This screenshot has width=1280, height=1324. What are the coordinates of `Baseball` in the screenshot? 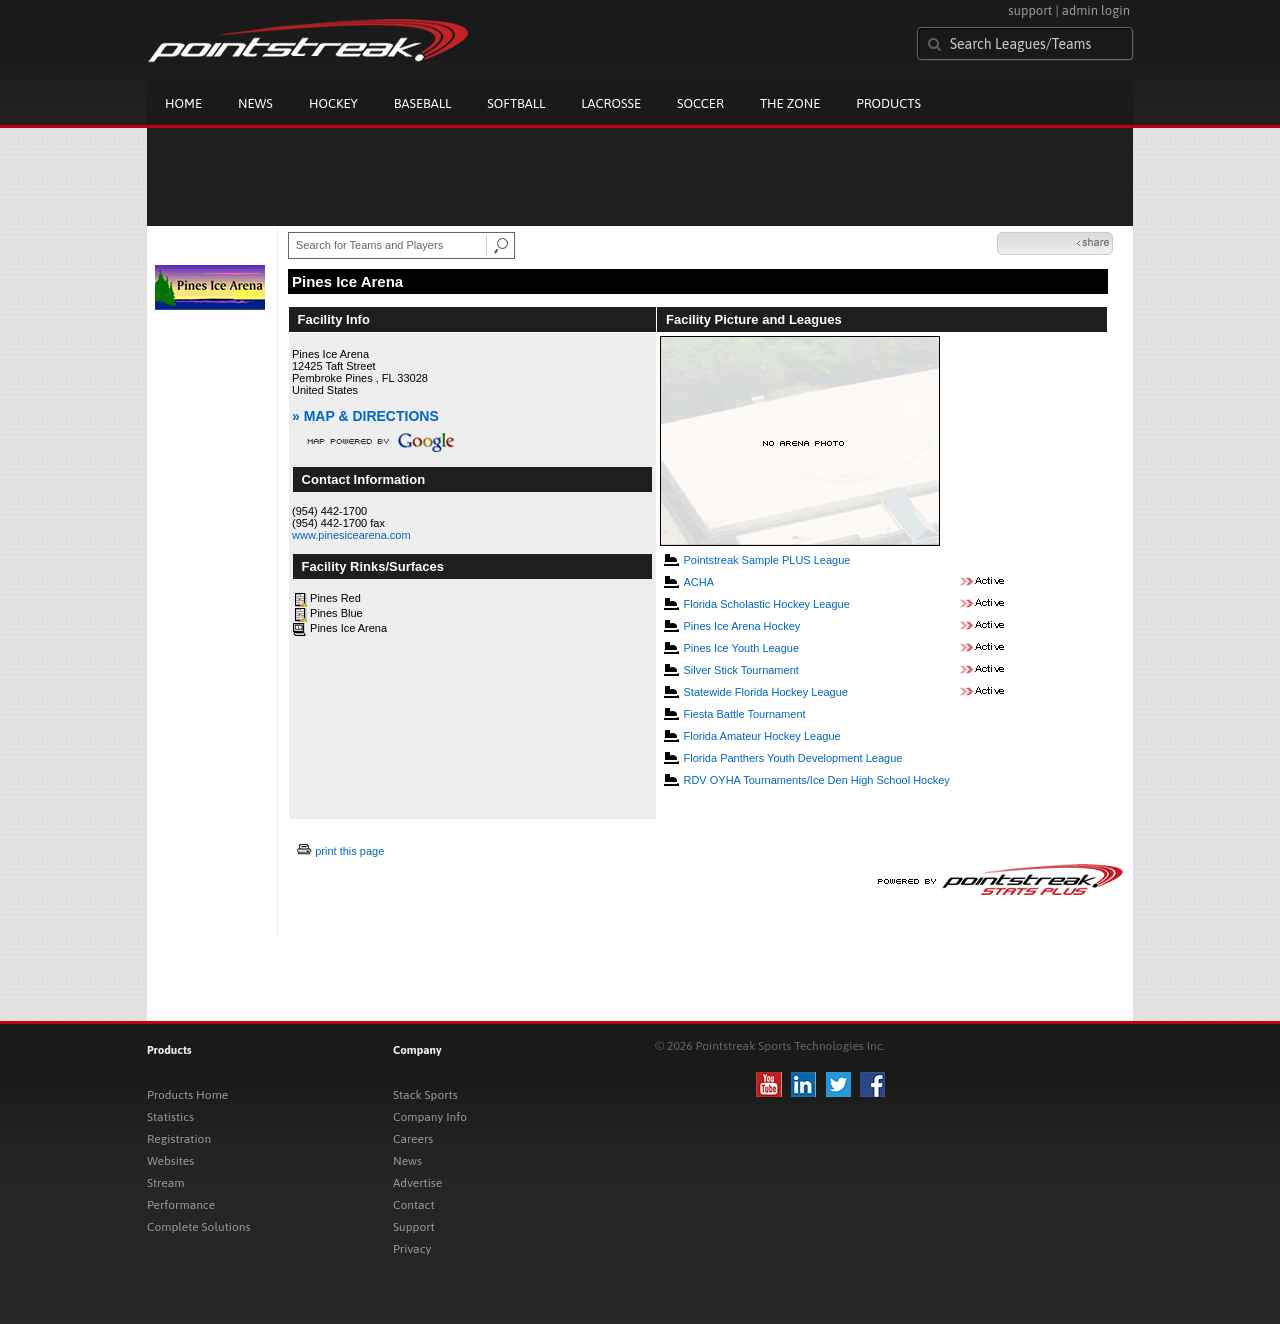 It's located at (423, 103).